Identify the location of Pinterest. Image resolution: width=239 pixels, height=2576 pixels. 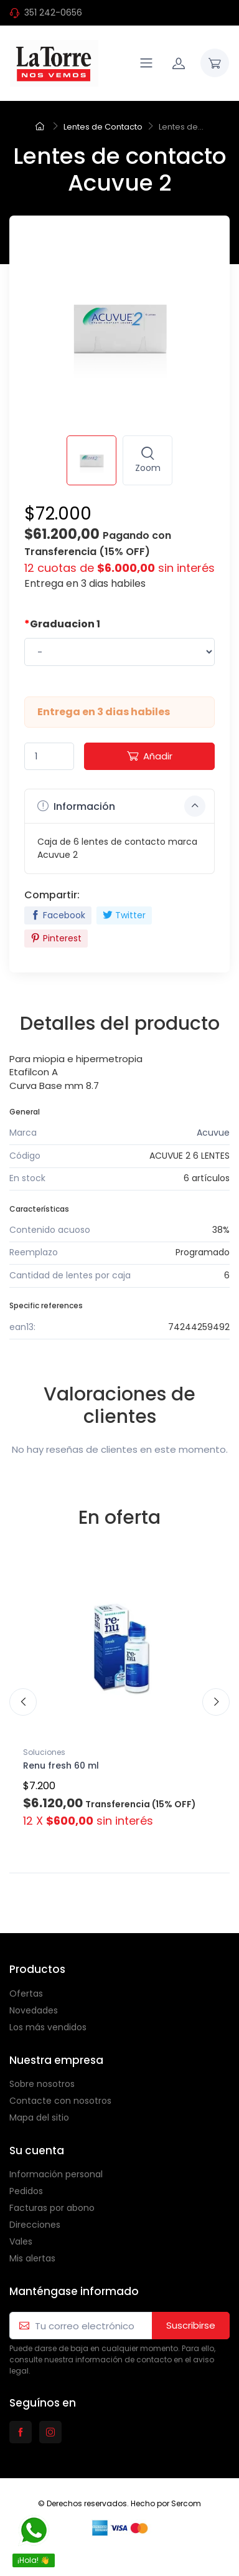
(56, 938).